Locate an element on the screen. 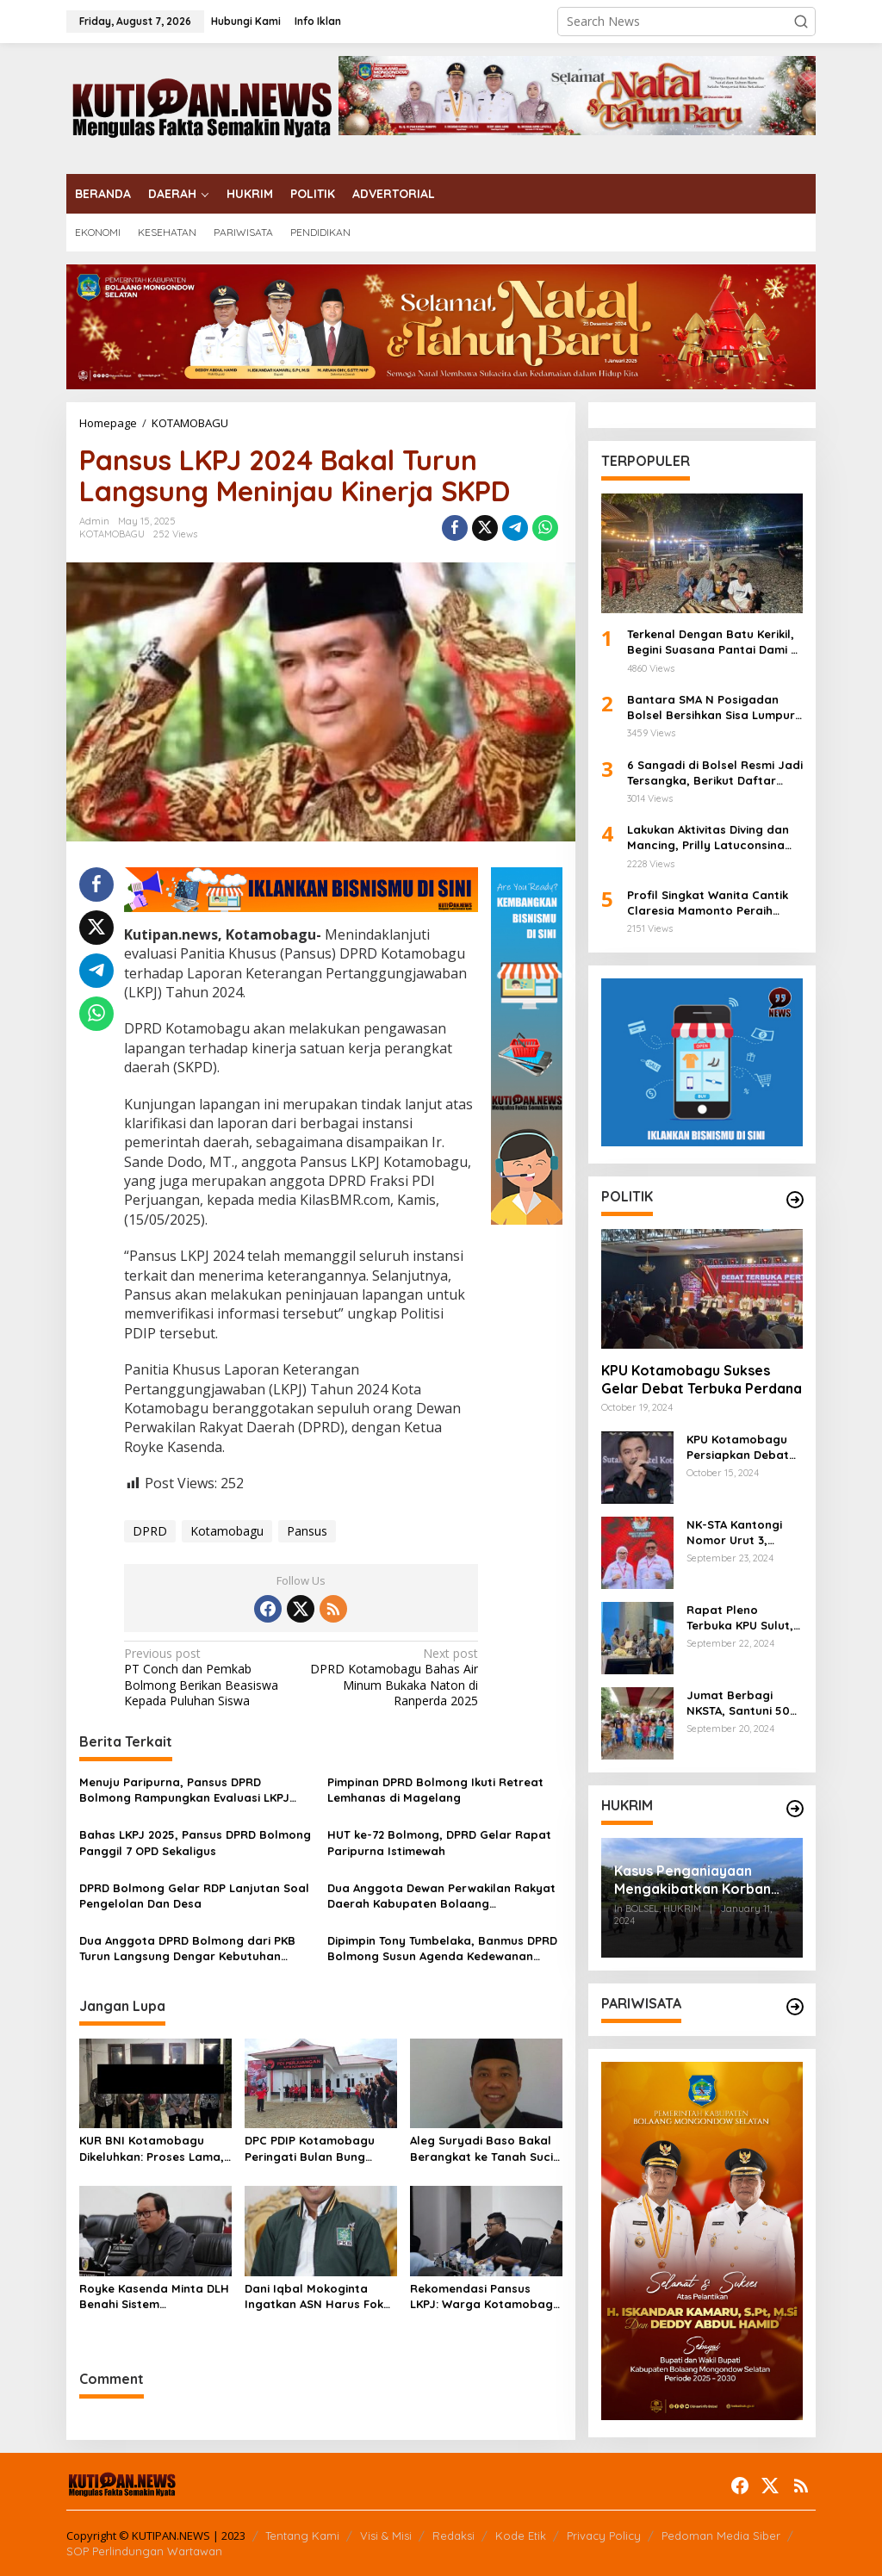 The width and height of the screenshot is (882, 2576). Profil Singkat Wanita Cantik Claresia Mamonto Peraih Harapan III Noni Sulut 2024 is located at coordinates (707, 903).